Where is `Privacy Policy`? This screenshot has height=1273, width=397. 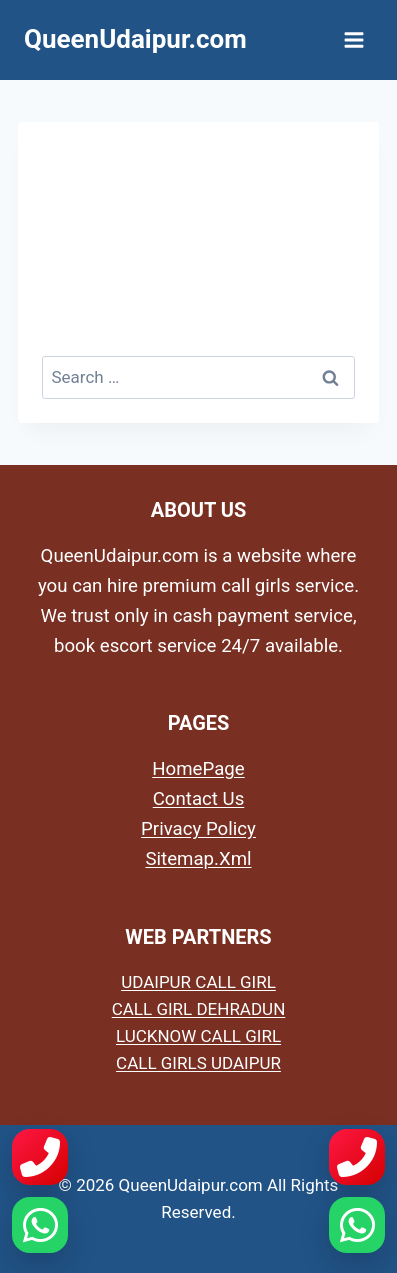
Privacy Policy is located at coordinates (198, 829).